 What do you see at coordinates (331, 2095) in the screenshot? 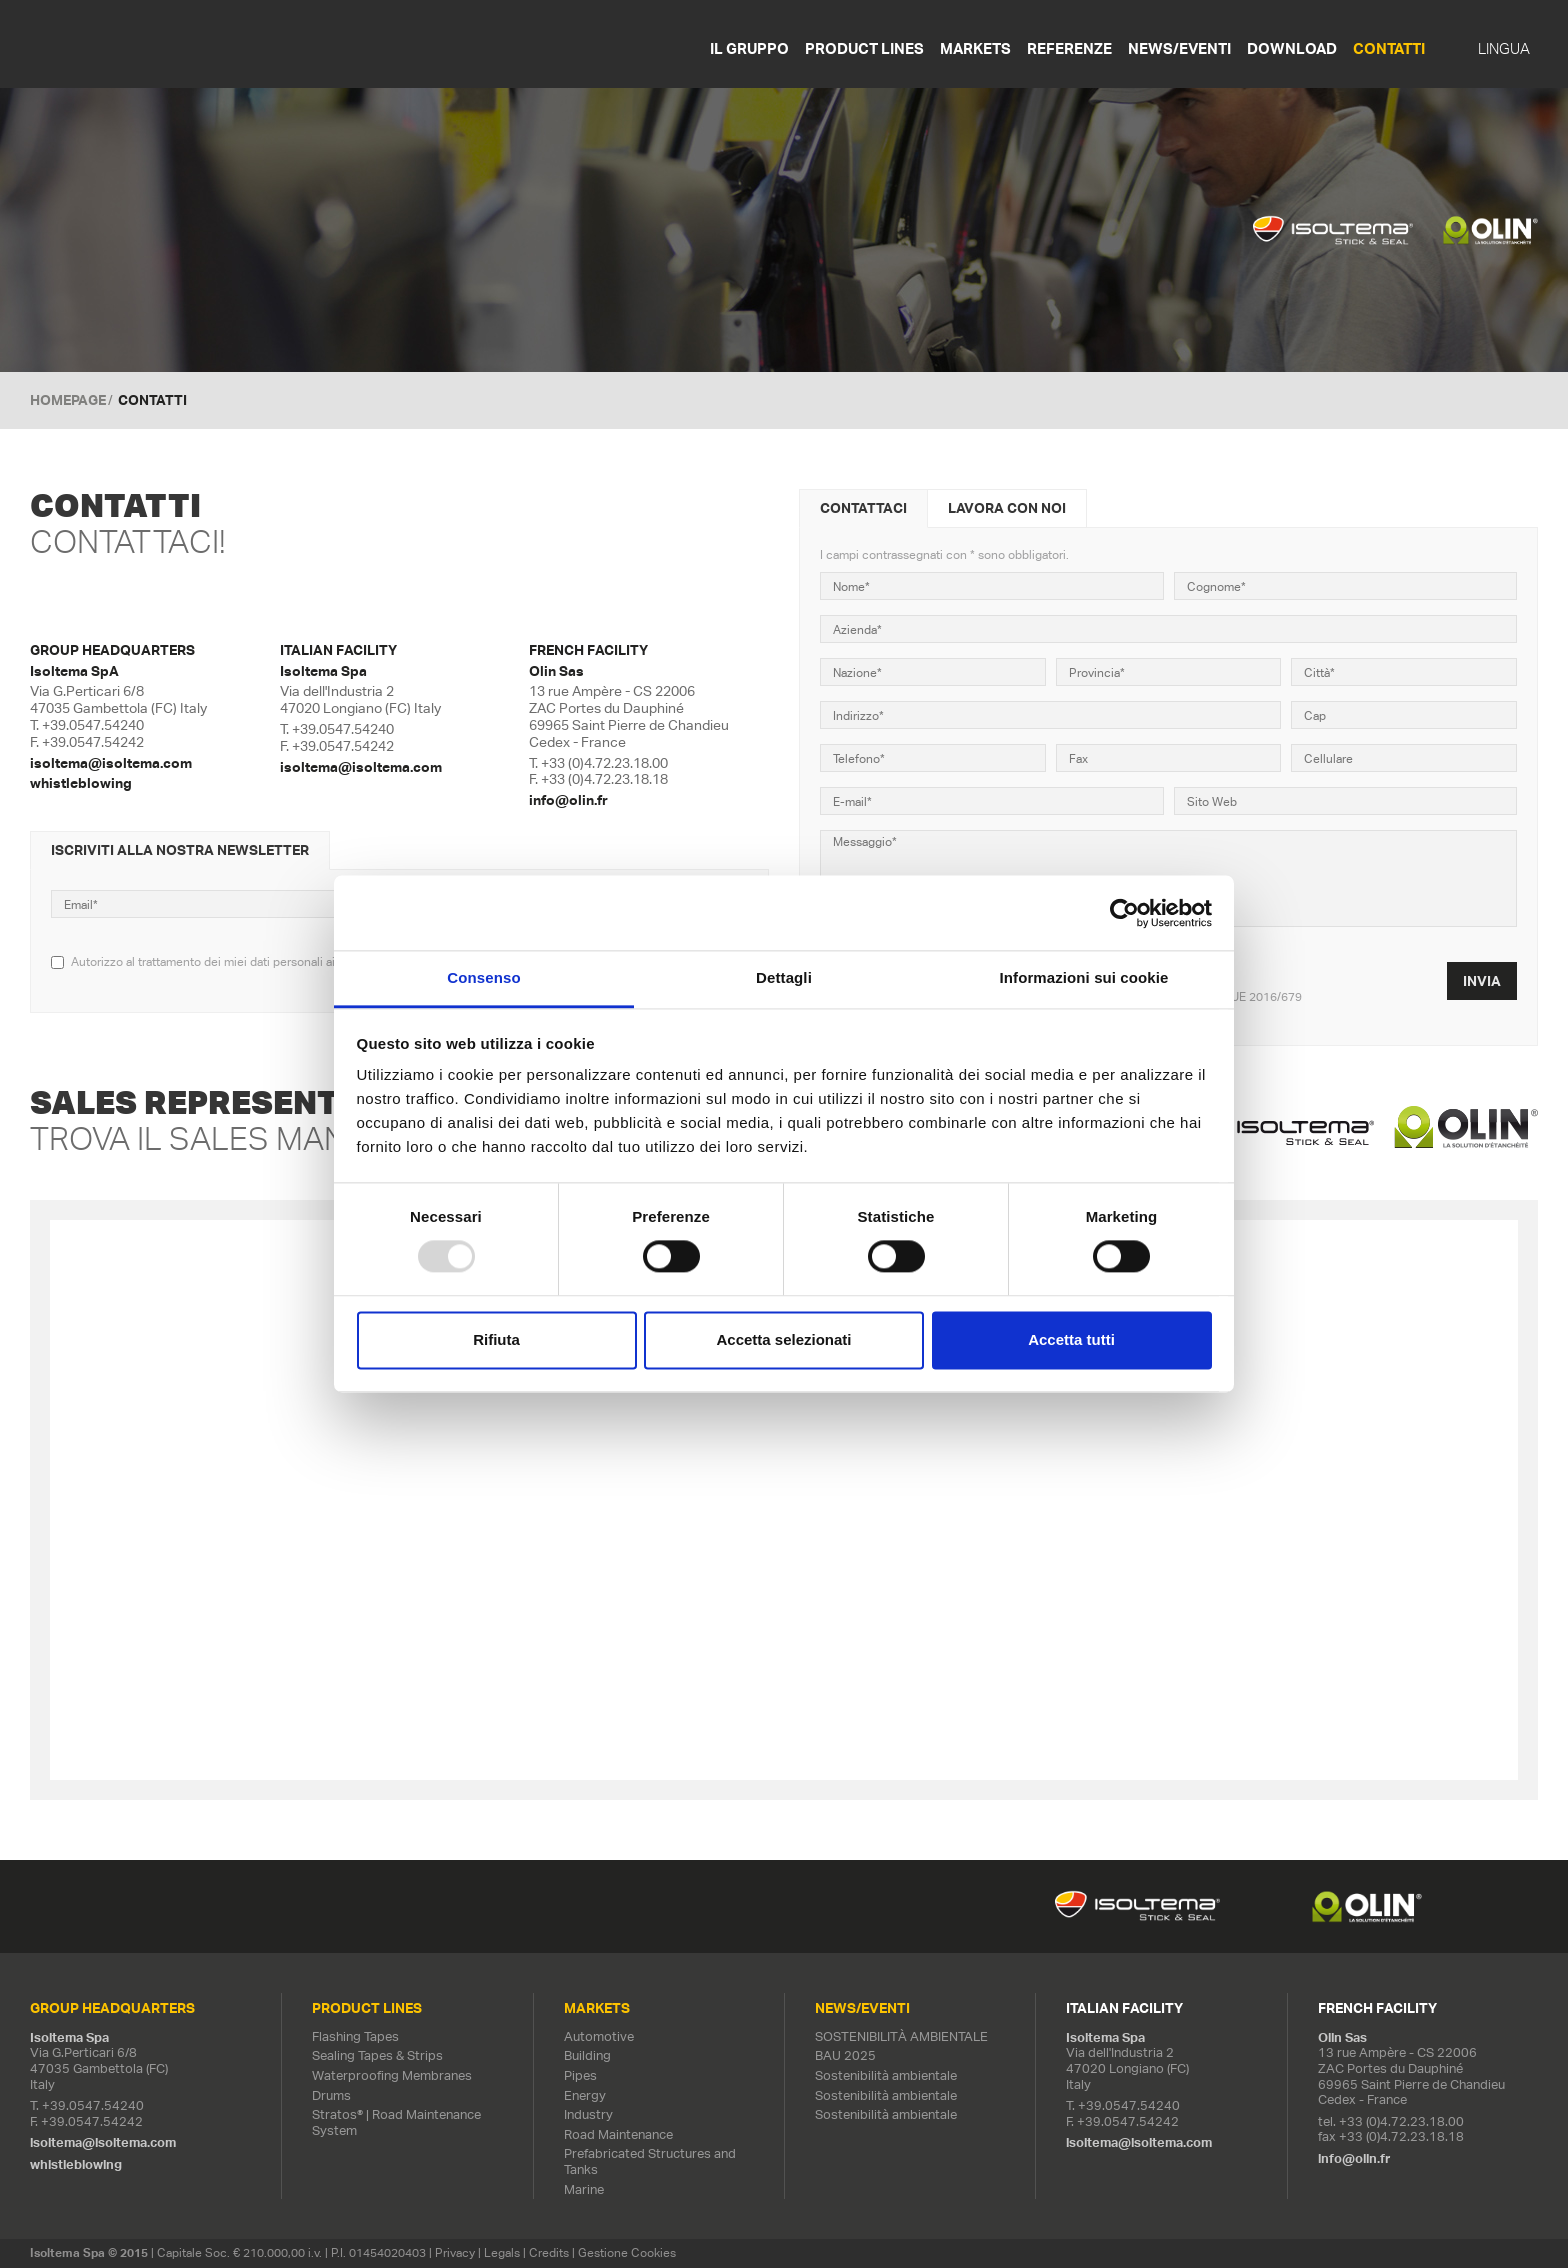
I see `Drums` at bounding box center [331, 2095].